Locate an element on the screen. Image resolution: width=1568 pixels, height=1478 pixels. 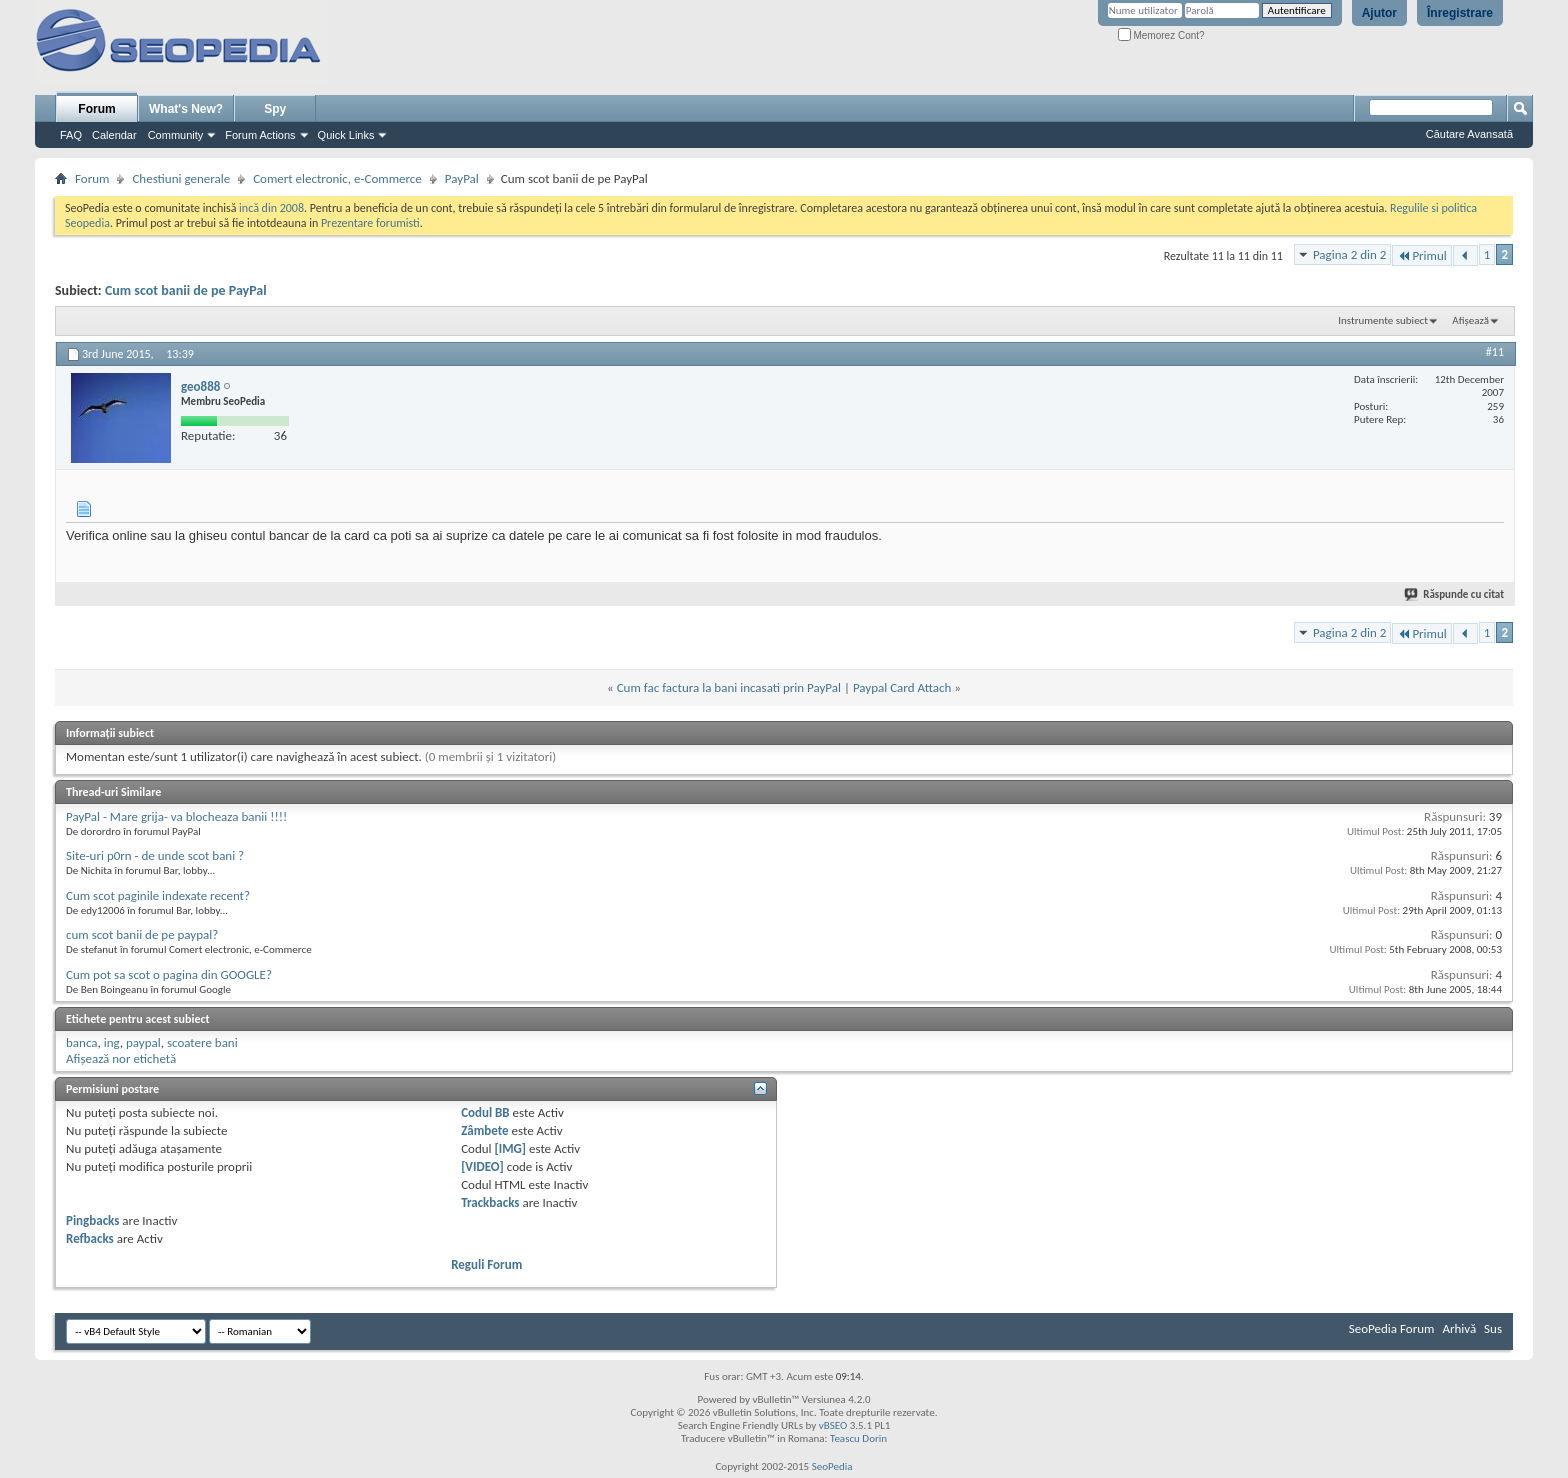
Cum scot paginile indexate recent? is located at coordinates (158, 895).